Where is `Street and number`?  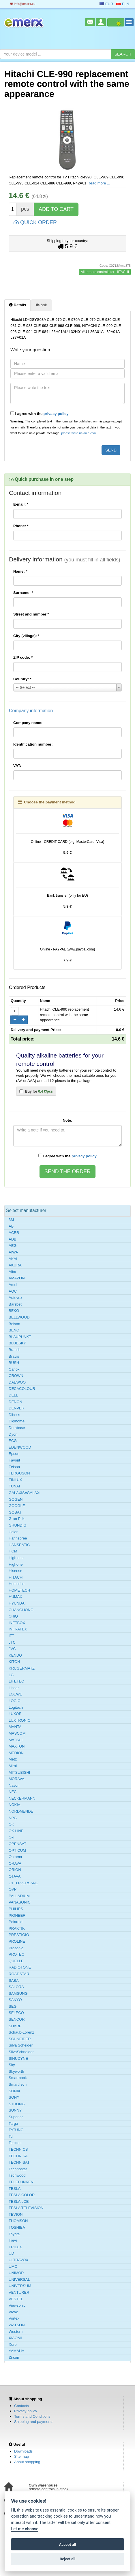
Street and number is located at coordinates (31, 614).